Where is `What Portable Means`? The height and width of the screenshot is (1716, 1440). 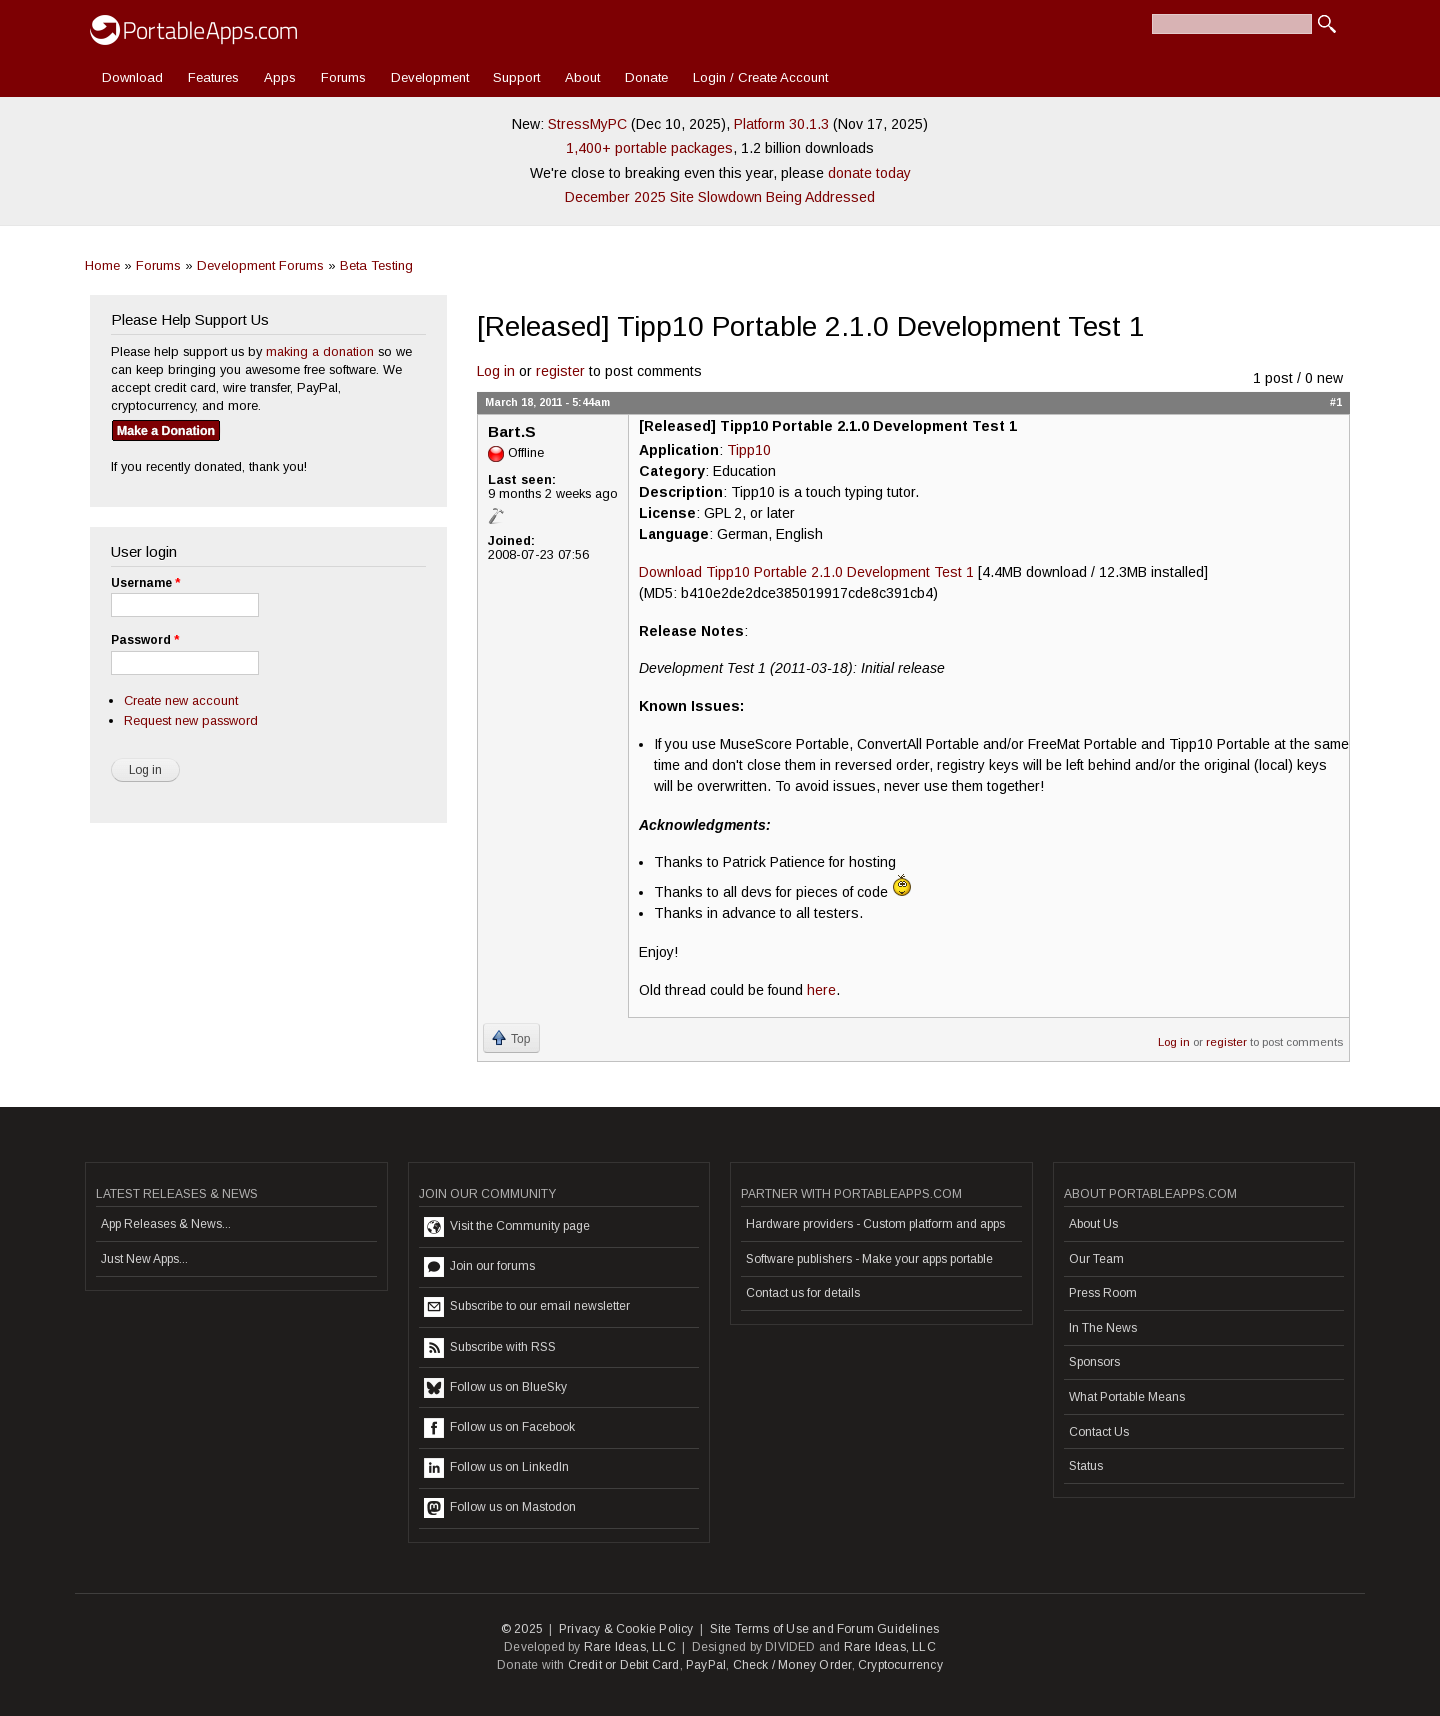 What Portable Means is located at coordinates (1127, 1397).